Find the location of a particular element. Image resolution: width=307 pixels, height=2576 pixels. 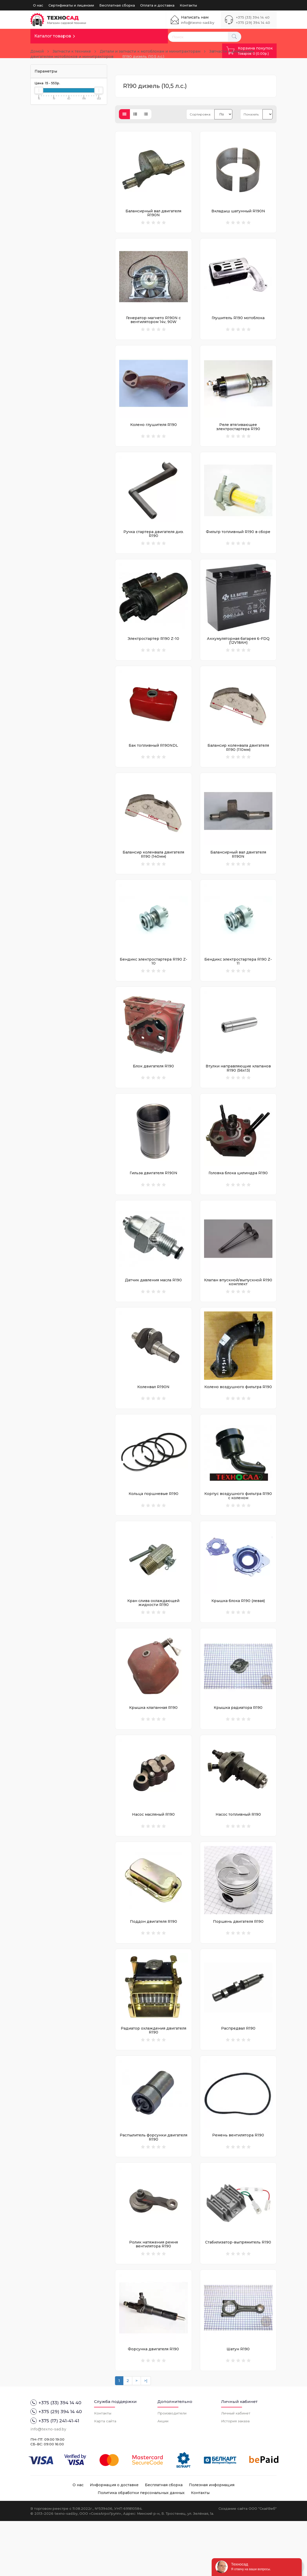

Балансир коленвала двигателя R190 (140мм) is located at coordinates (153, 870).